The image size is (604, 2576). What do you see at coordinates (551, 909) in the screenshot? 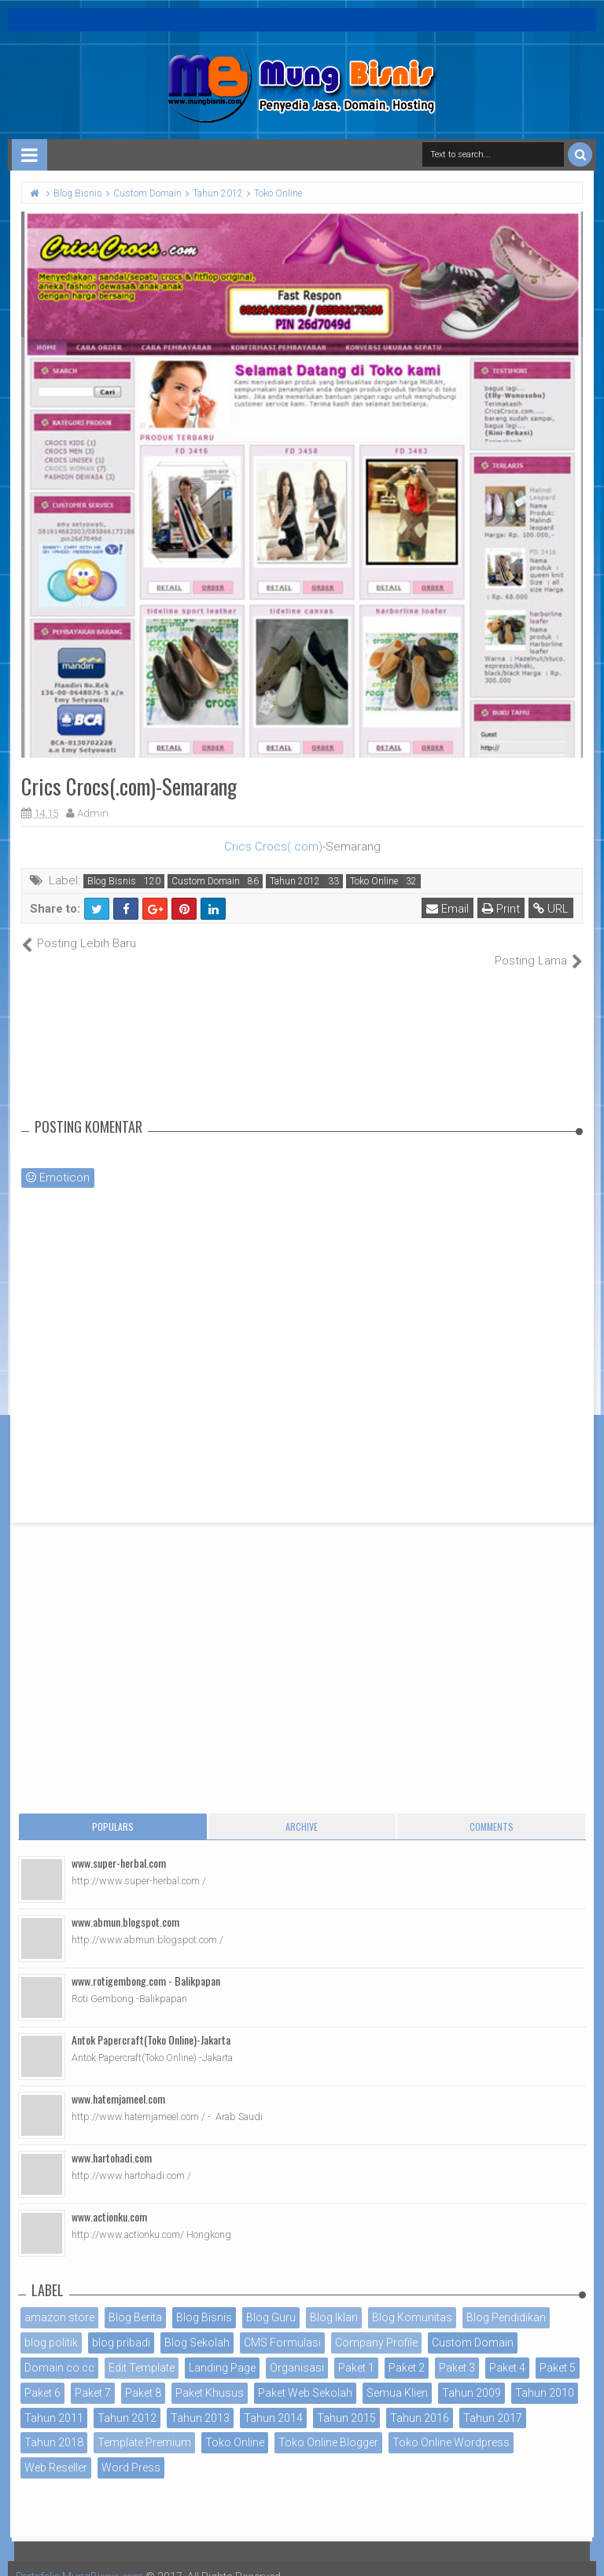
I see `URL` at bounding box center [551, 909].